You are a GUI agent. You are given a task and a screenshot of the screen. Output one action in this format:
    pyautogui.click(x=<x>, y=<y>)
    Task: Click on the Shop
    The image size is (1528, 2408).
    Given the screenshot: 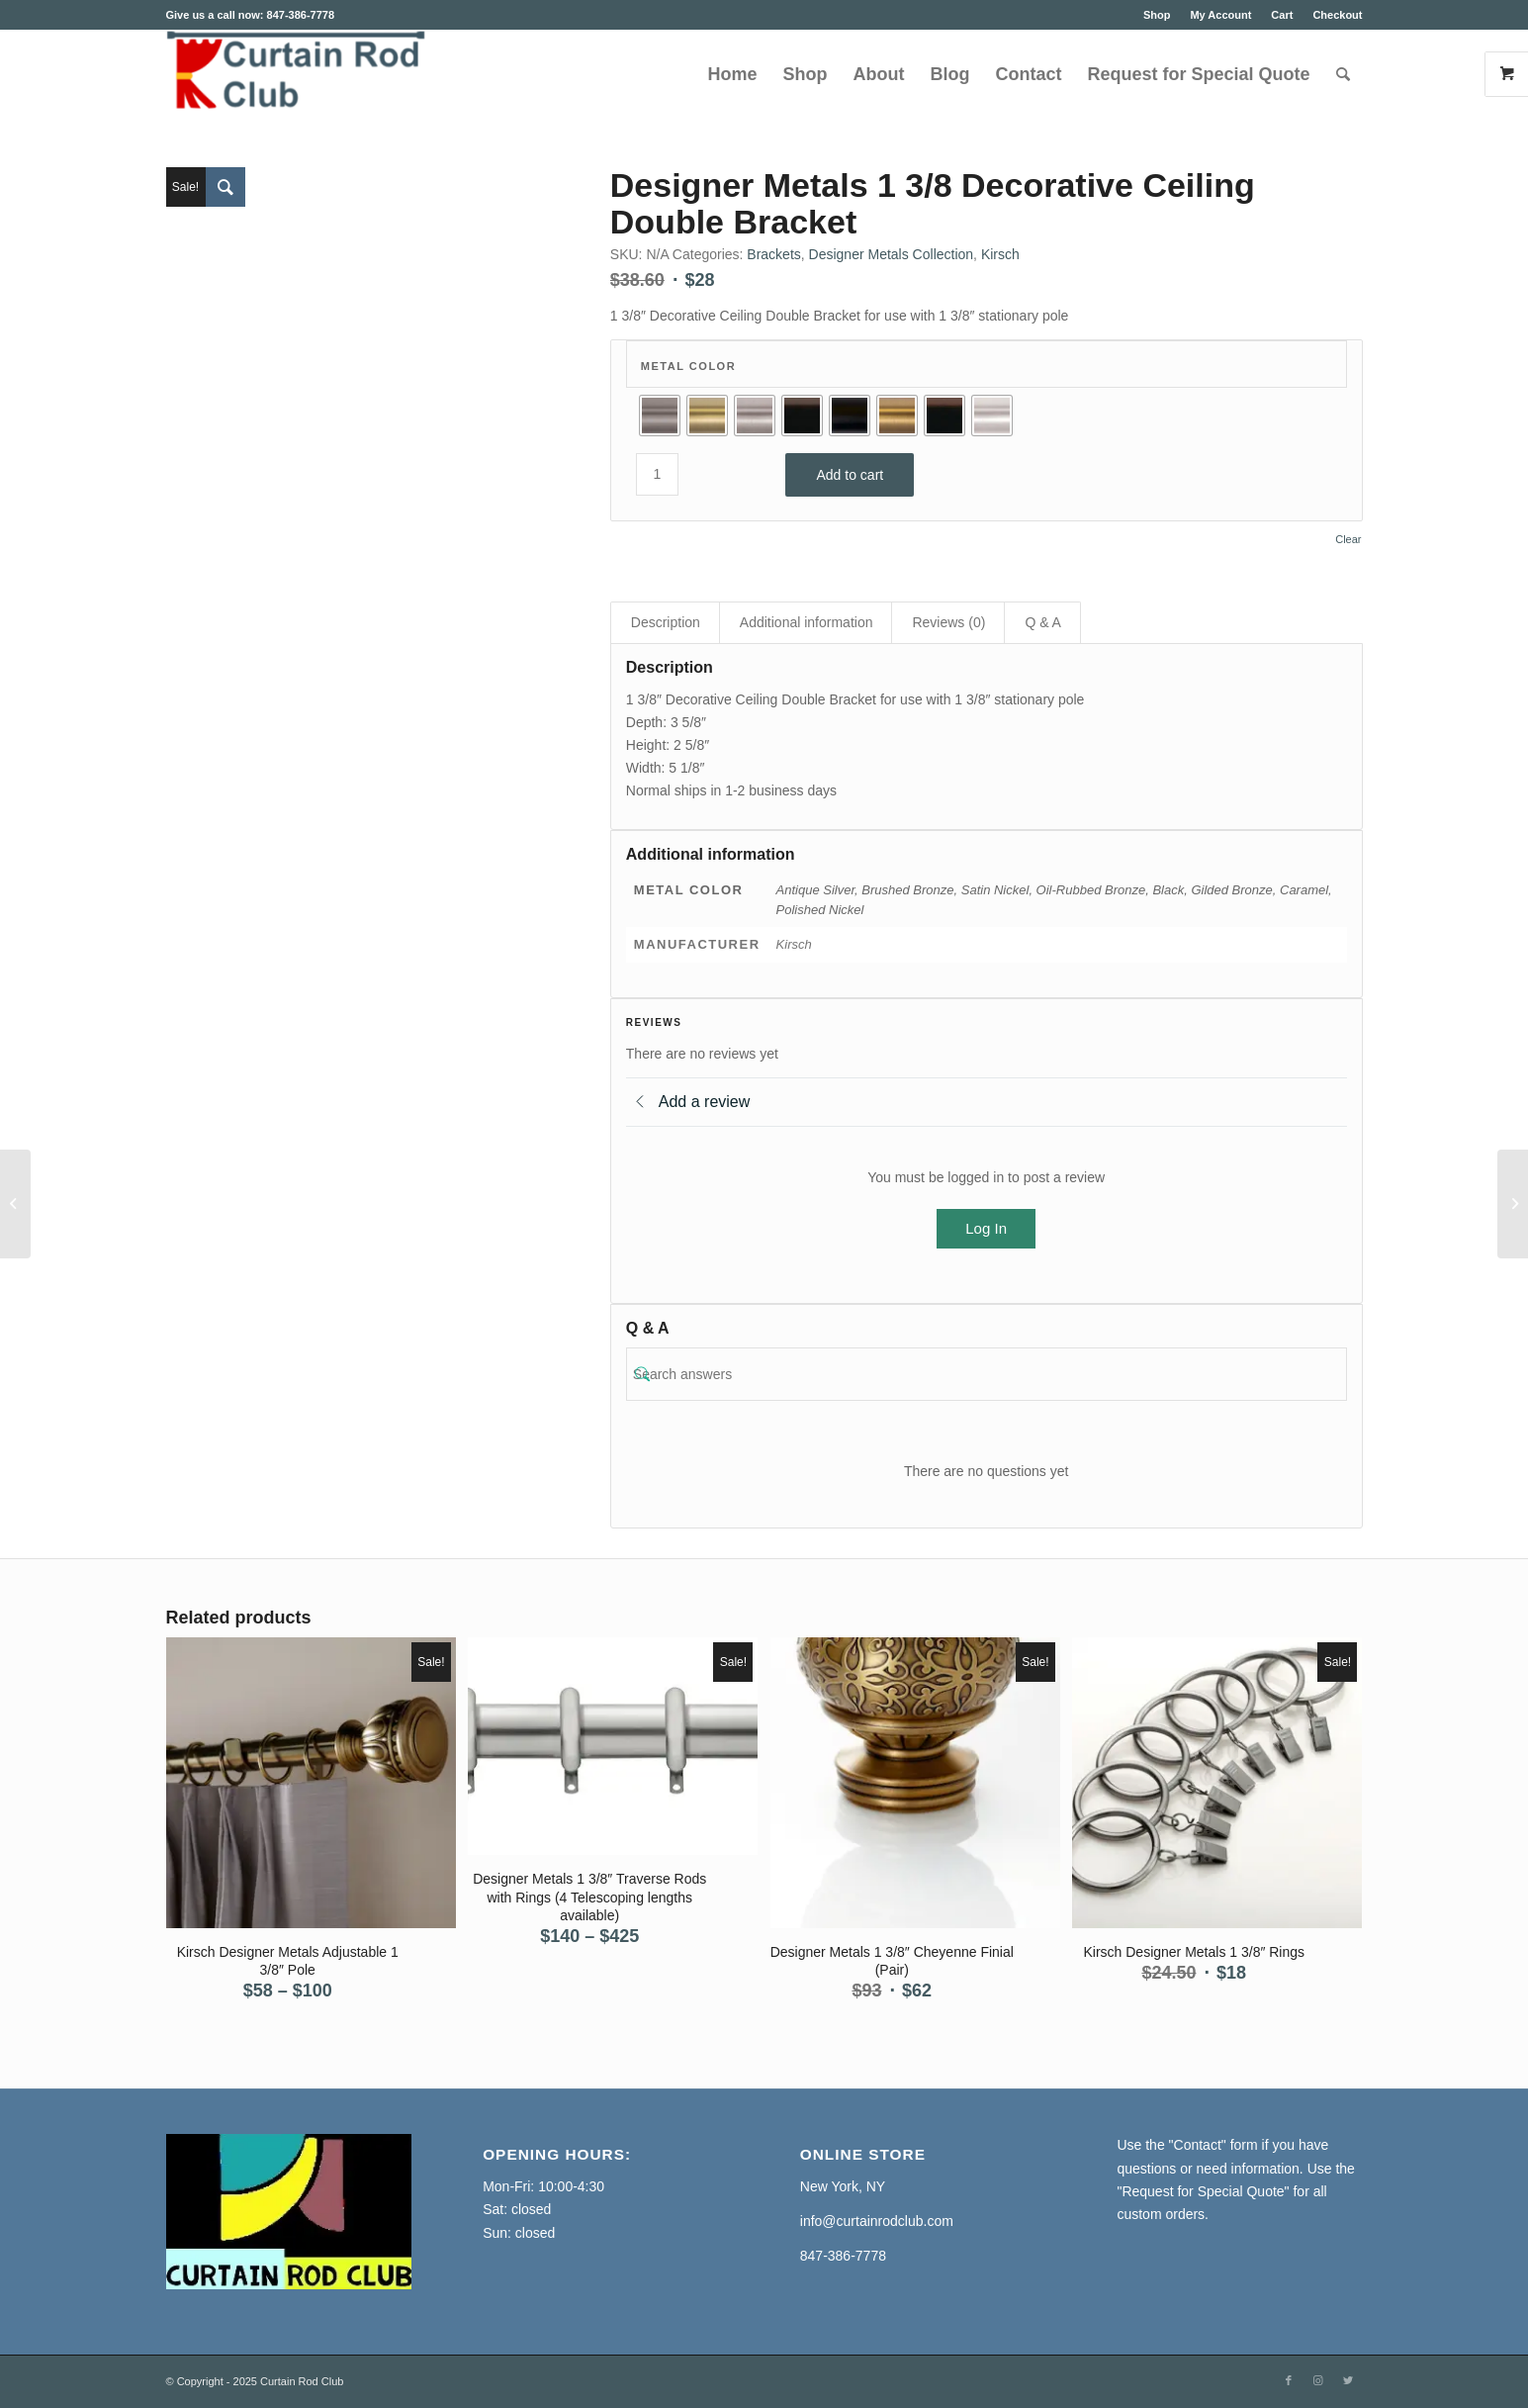 What is the action you would take?
    pyautogui.click(x=1157, y=15)
    